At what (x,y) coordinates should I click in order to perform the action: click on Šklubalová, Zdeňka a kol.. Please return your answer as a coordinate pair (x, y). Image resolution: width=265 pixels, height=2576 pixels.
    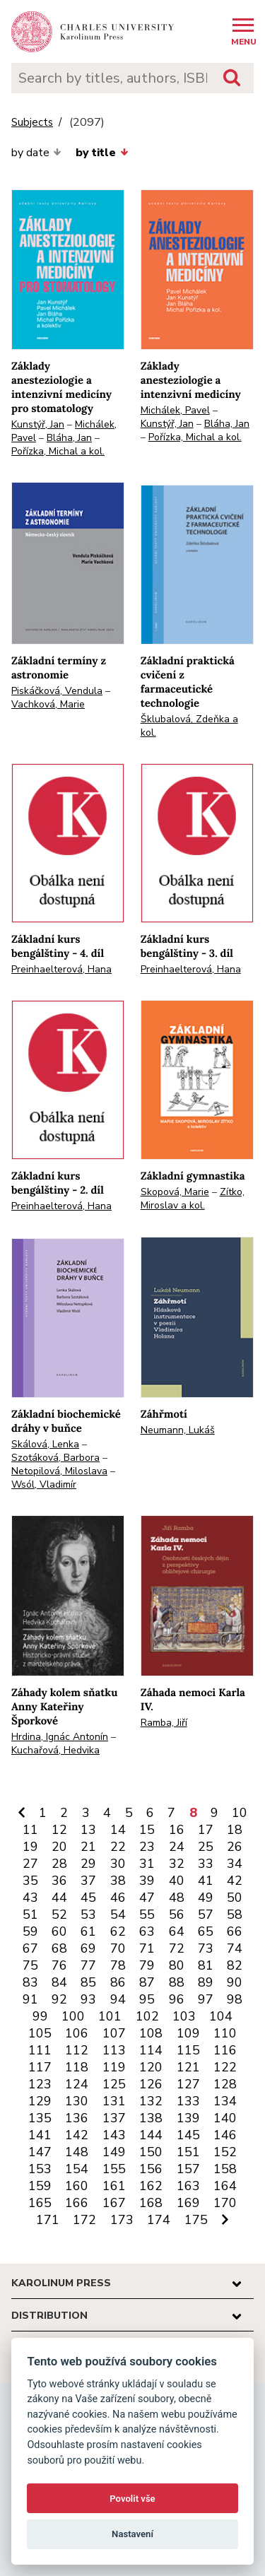
    Looking at the image, I should click on (189, 725).